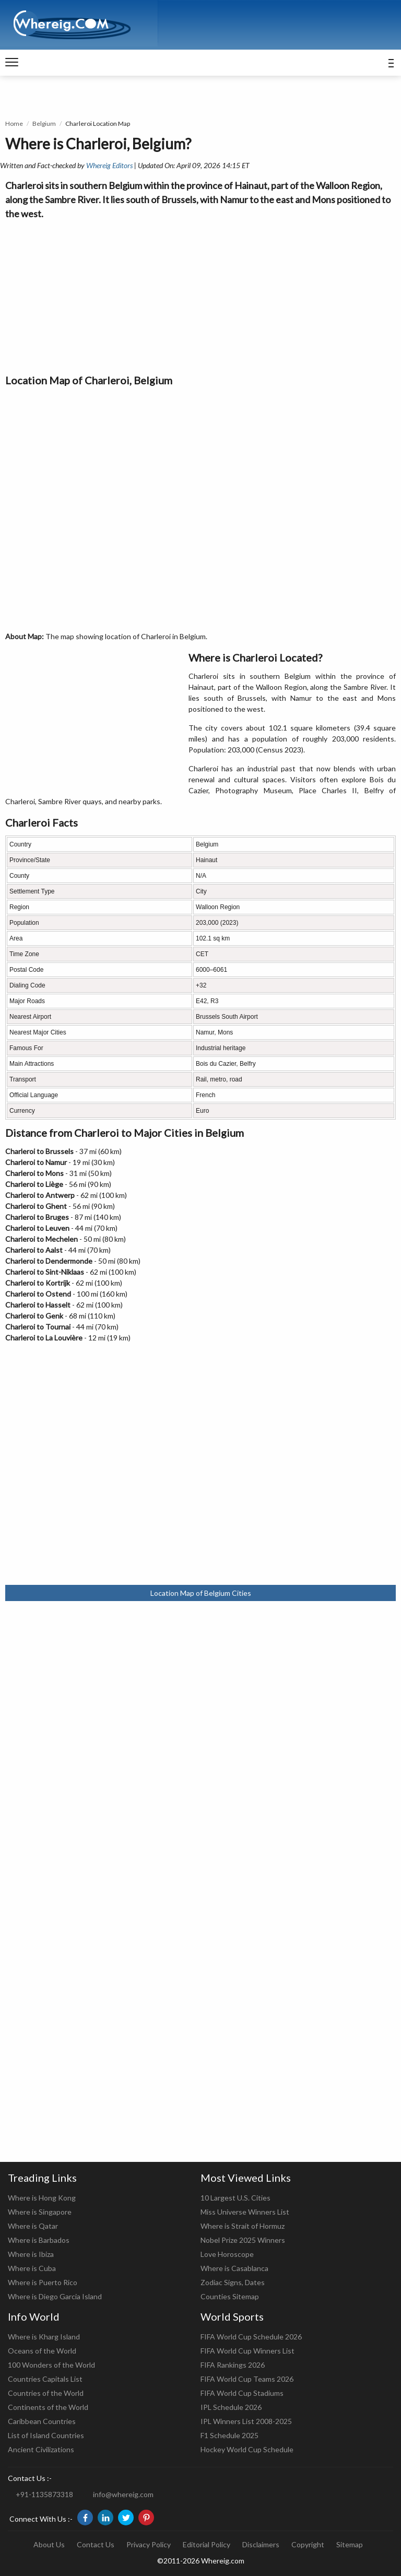 This screenshot has width=401, height=2576. What do you see at coordinates (242, 2393) in the screenshot?
I see `FIFA World Cup Stadiums` at bounding box center [242, 2393].